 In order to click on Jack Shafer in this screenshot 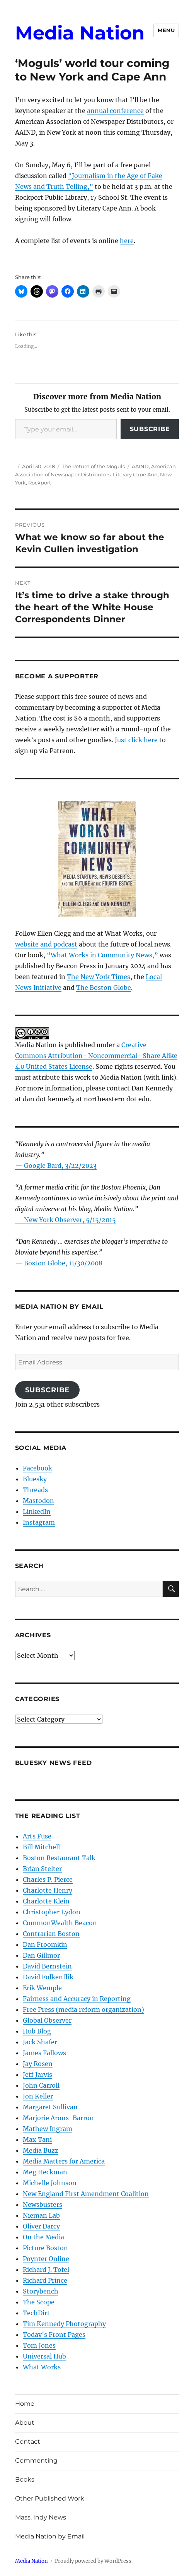, I will do `click(40, 2042)`.